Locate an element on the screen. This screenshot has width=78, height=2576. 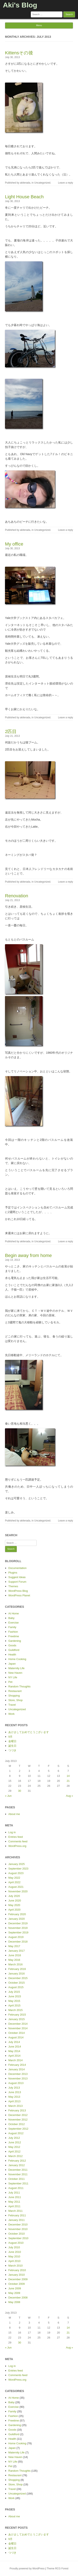
Work is located at coordinates (11, 1713).